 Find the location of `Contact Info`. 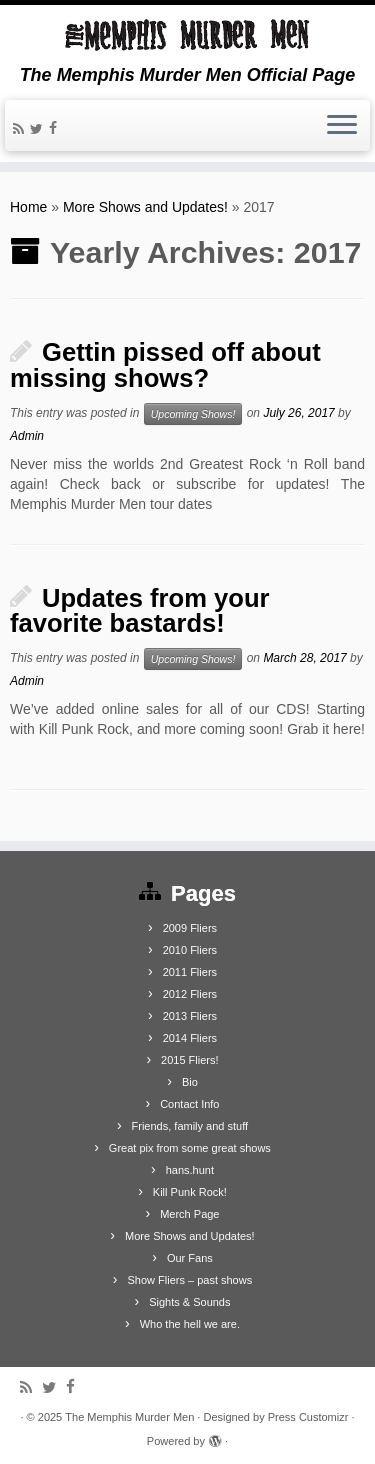

Contact Info is located at coordinates (189, 1104).